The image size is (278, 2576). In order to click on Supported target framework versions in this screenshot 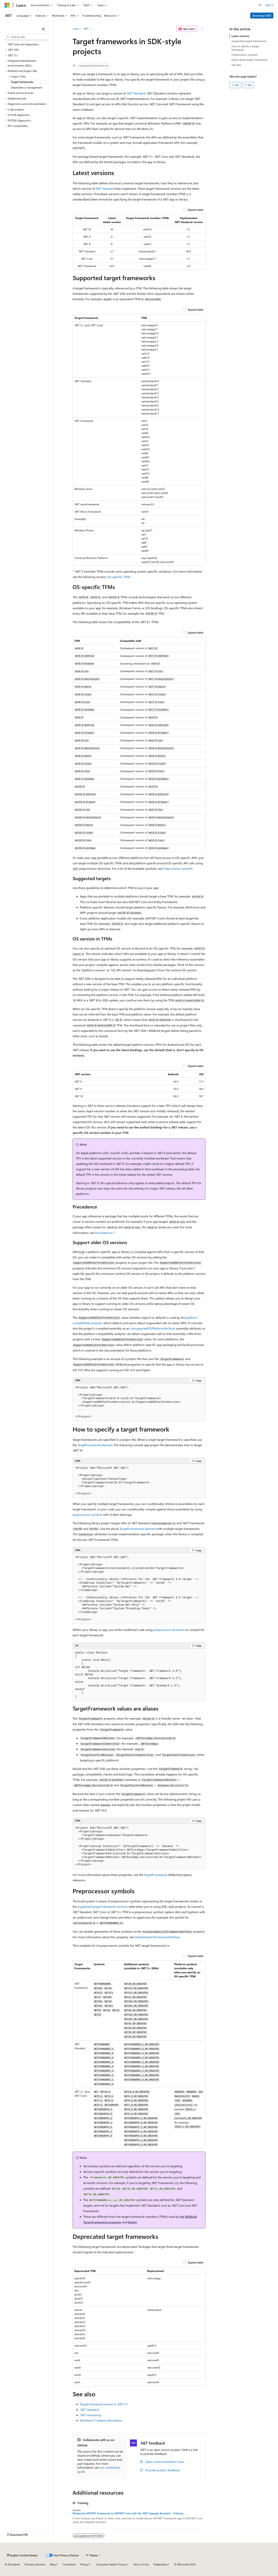, I will do `click(103, 1906)`.